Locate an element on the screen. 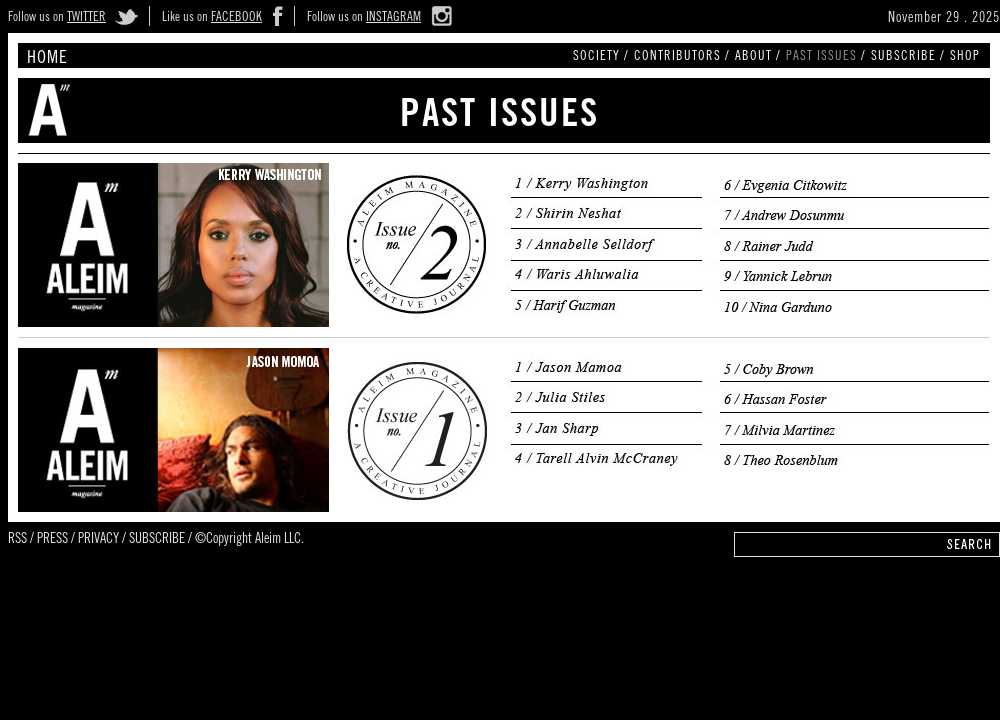  CONTRIBUTORS / is located at coordinates (682, 57).